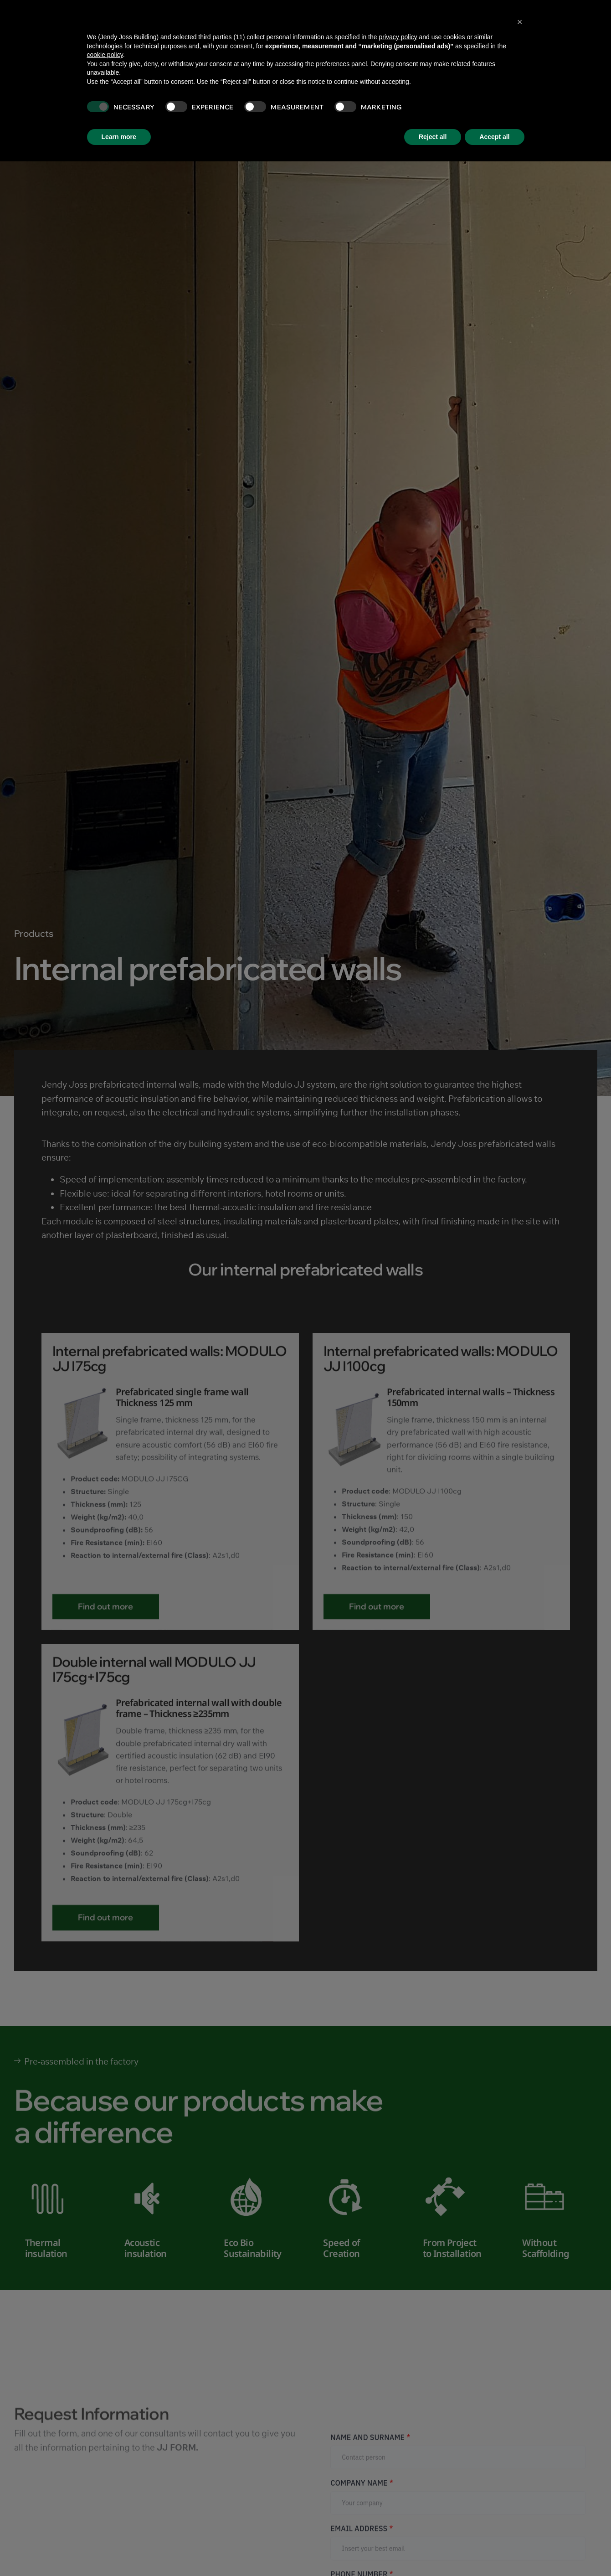  Describe the element at coordinates (494, 136) in the screenshot. I see `Accept all [button]` at that location.